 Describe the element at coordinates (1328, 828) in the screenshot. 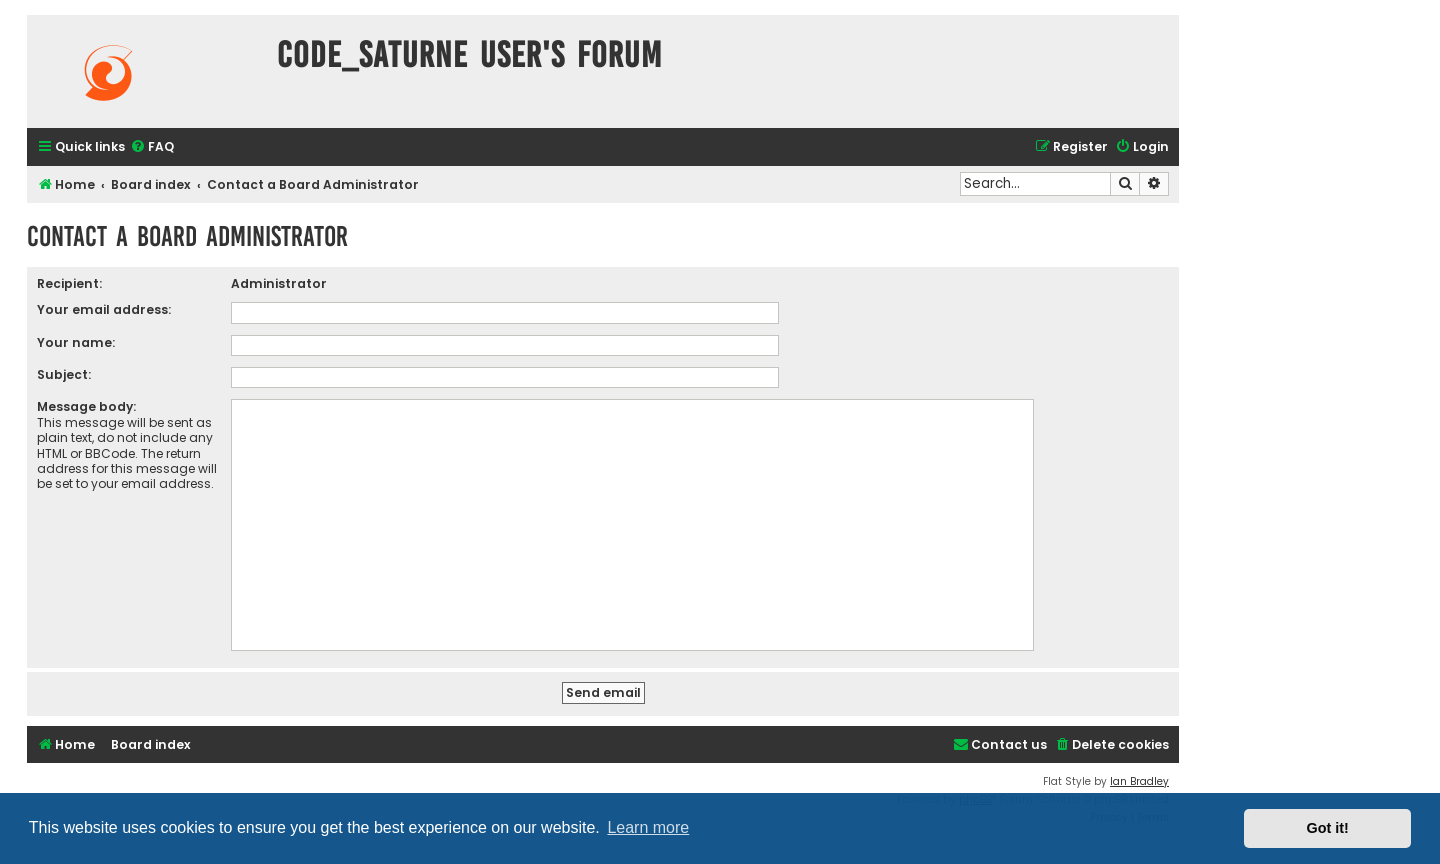

I see `Got it! [button]` at that location.